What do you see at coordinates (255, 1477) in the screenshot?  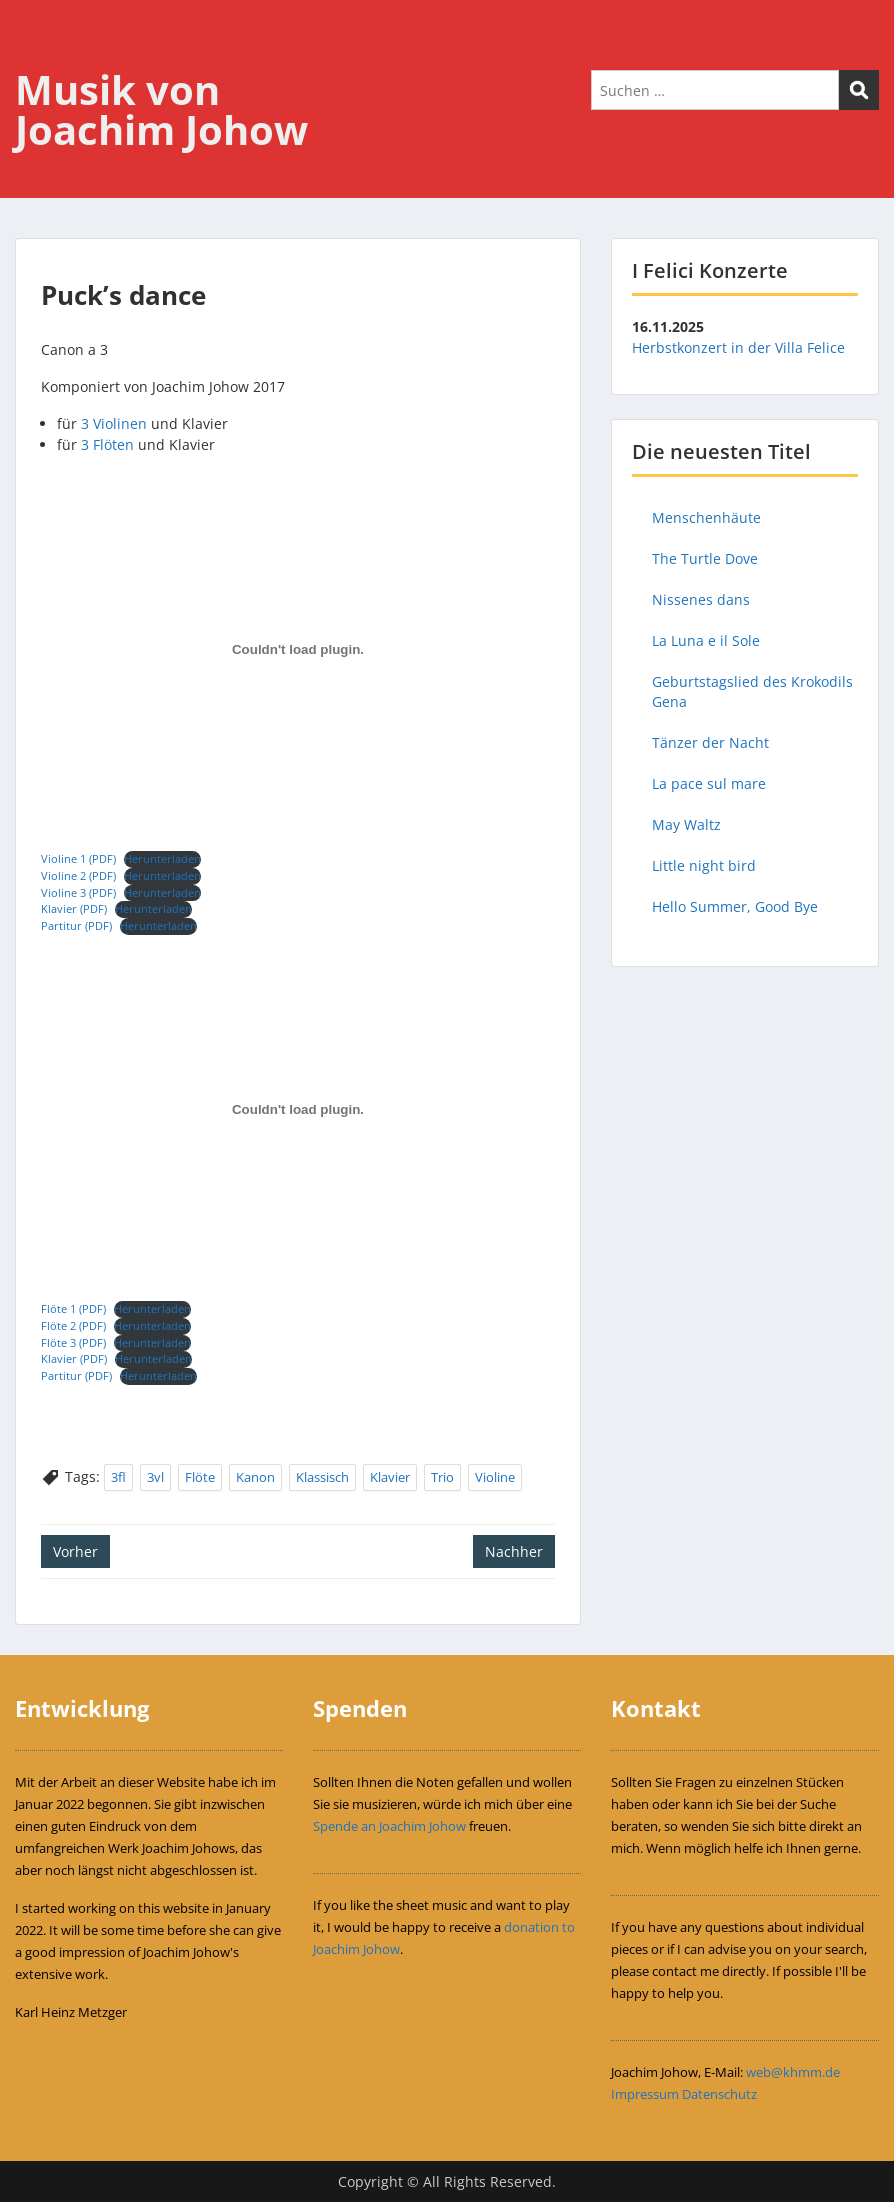 I see `Kanon` at bounding box center [255, 1477].